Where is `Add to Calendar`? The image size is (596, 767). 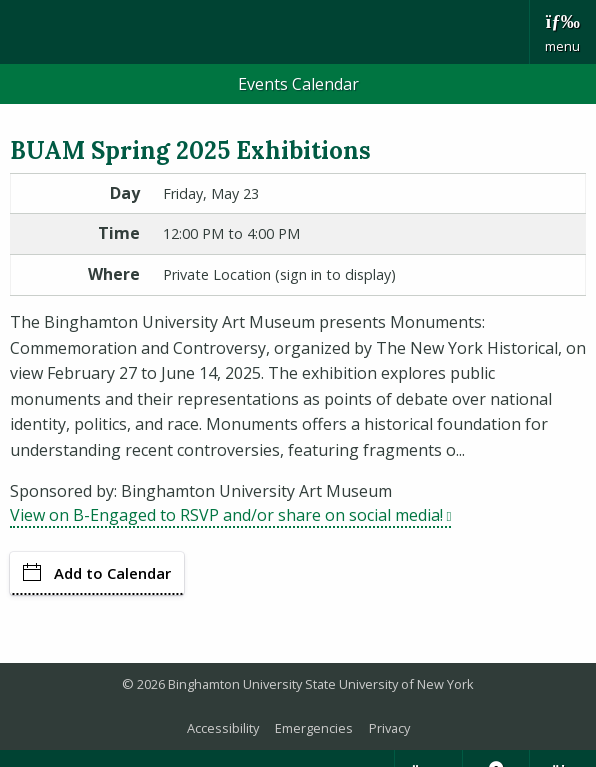 Add to Calendar is located at coordinates (97, 573).